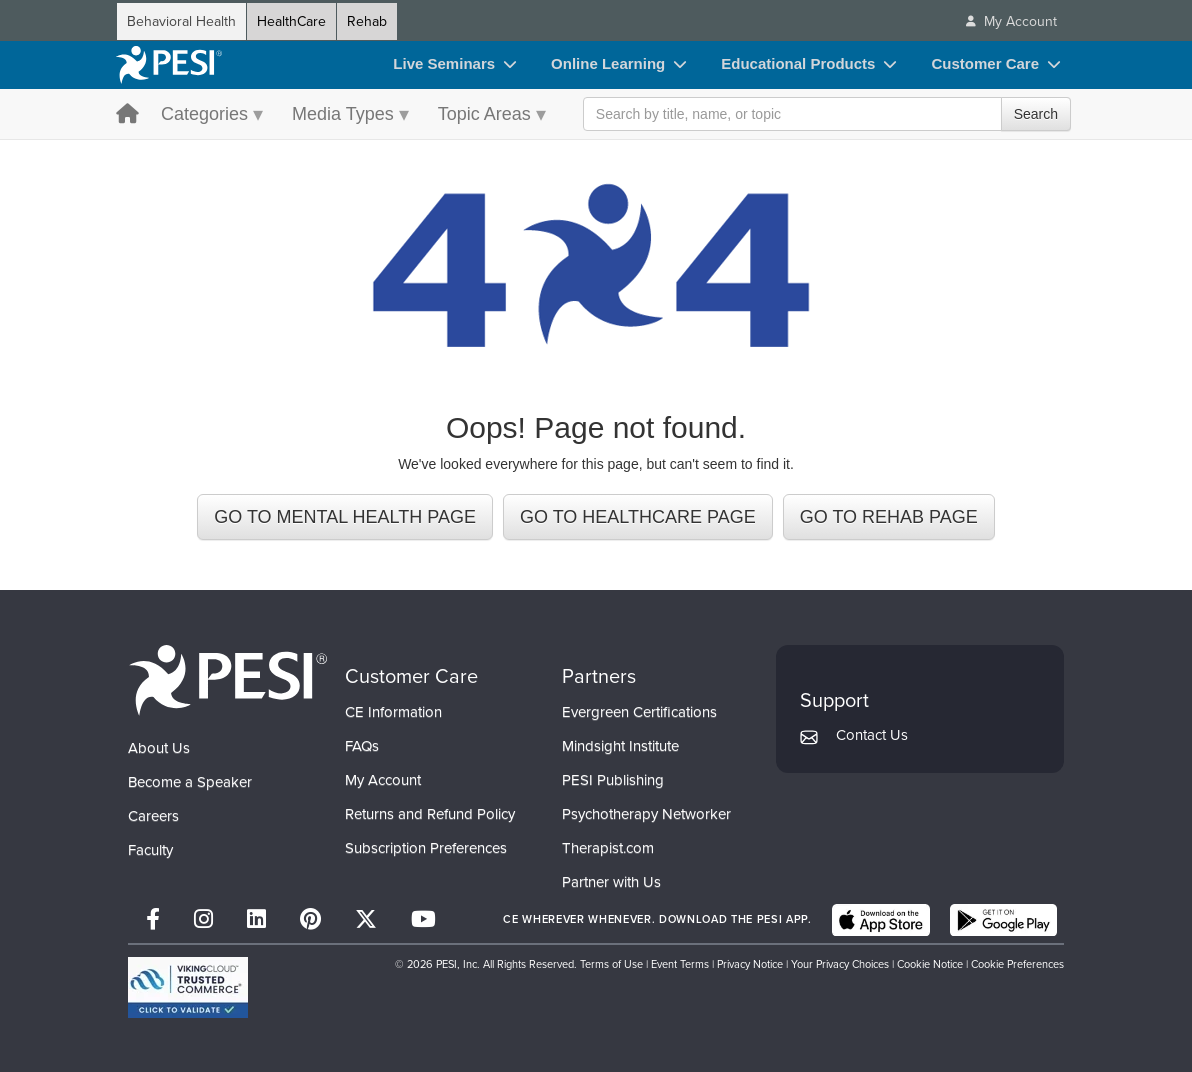  What do you see at coordinates (181, 21) in the screenshot?
I see `Behavioral Health` at bounding box center [181, 21].